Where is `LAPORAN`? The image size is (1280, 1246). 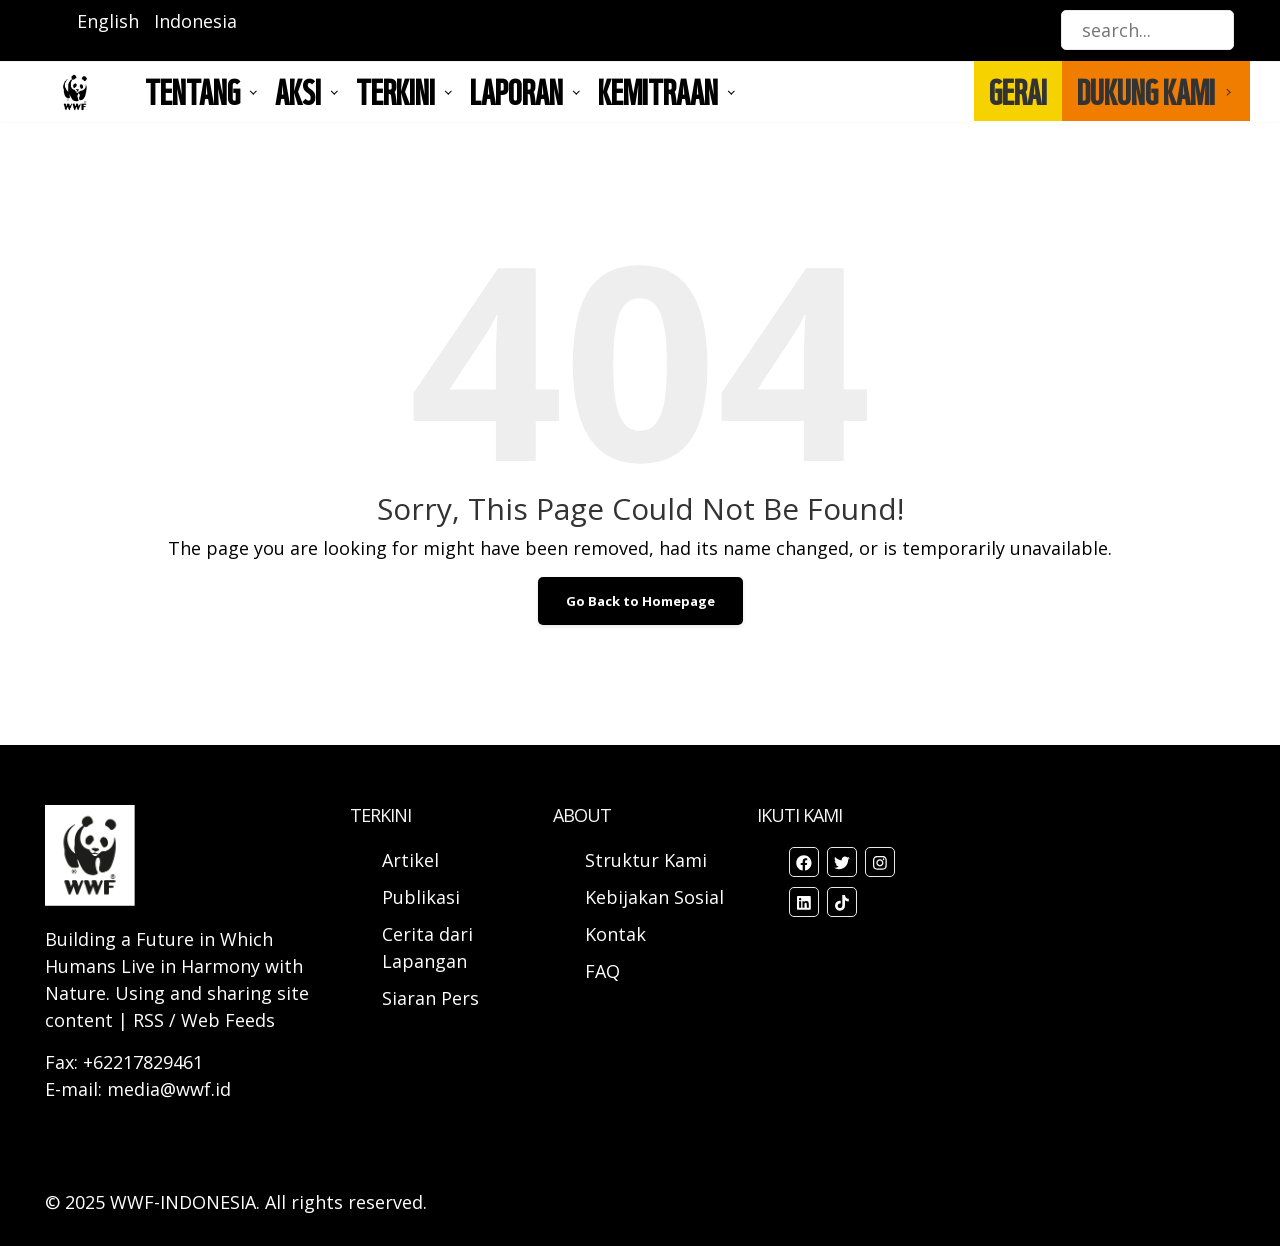
LAPORAN is located at coordinates (516, 91).